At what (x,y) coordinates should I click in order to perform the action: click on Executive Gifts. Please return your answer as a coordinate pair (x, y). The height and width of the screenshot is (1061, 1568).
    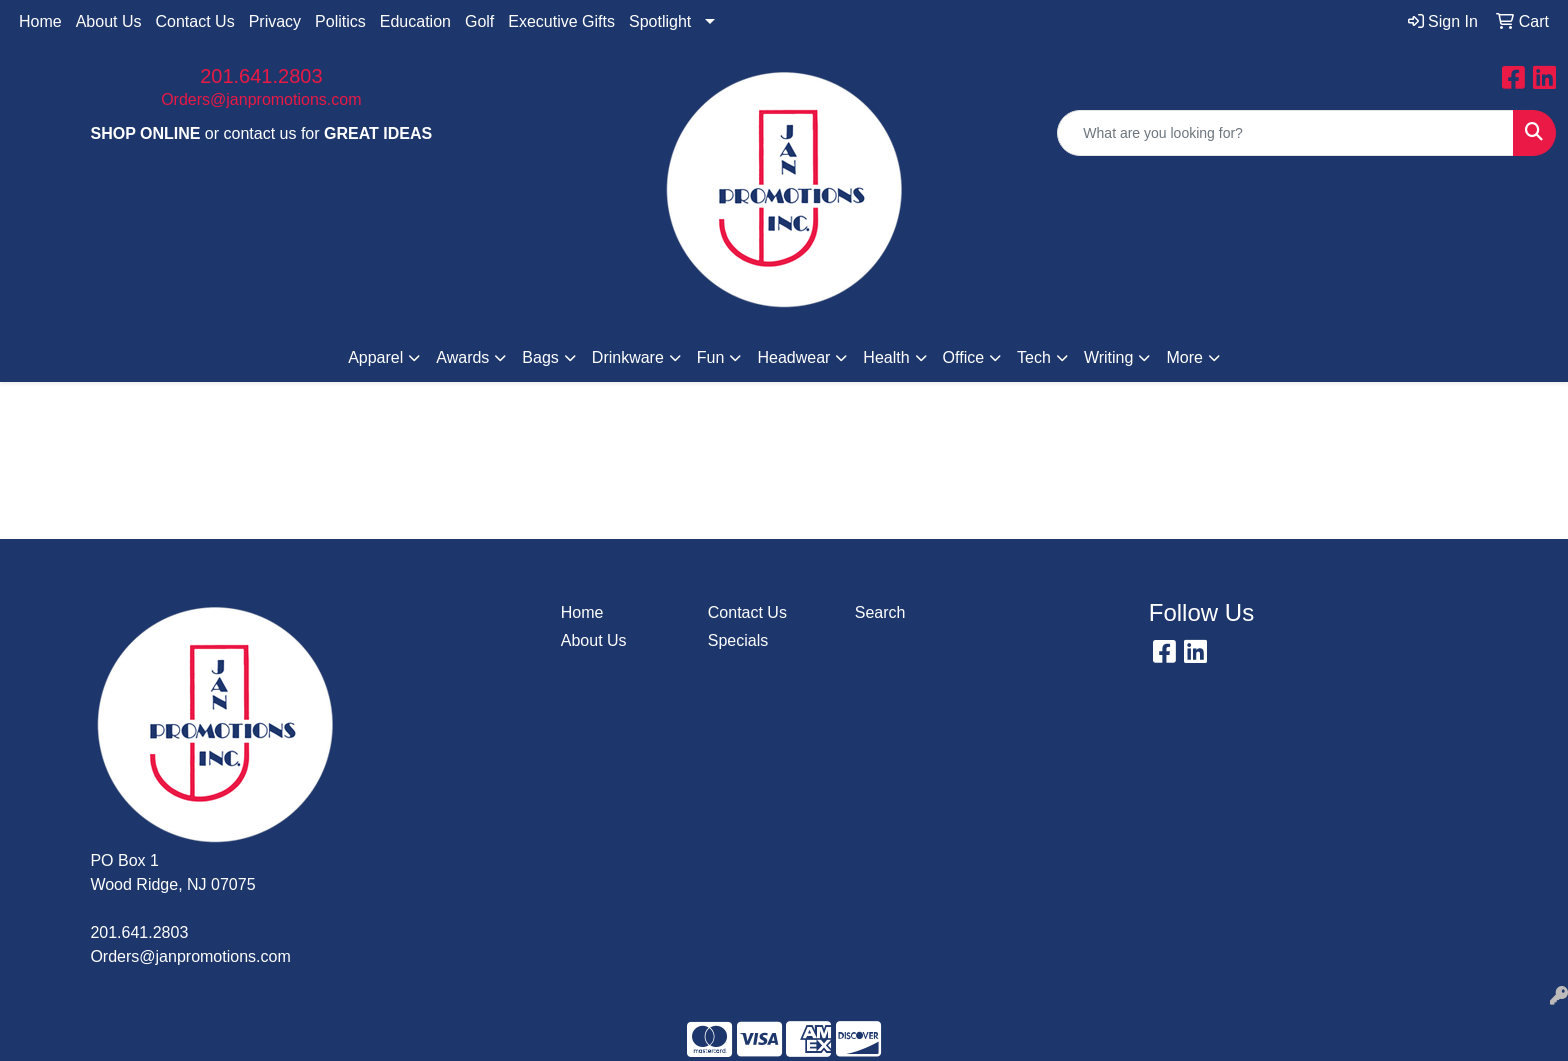
    Looking at the image, I should click on (561, 21).